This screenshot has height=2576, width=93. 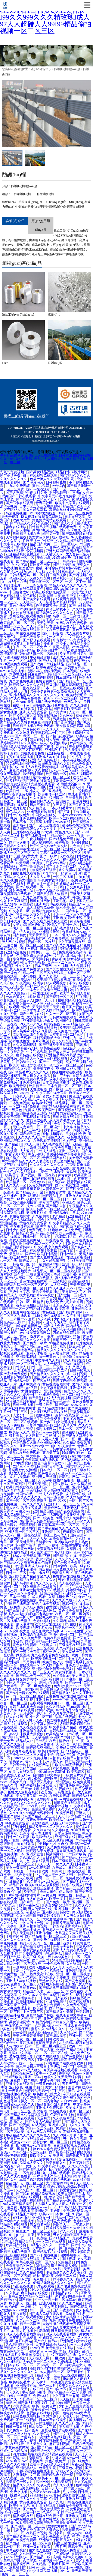 I want to click on 成年人小视频, so click(x=72, y=1994).